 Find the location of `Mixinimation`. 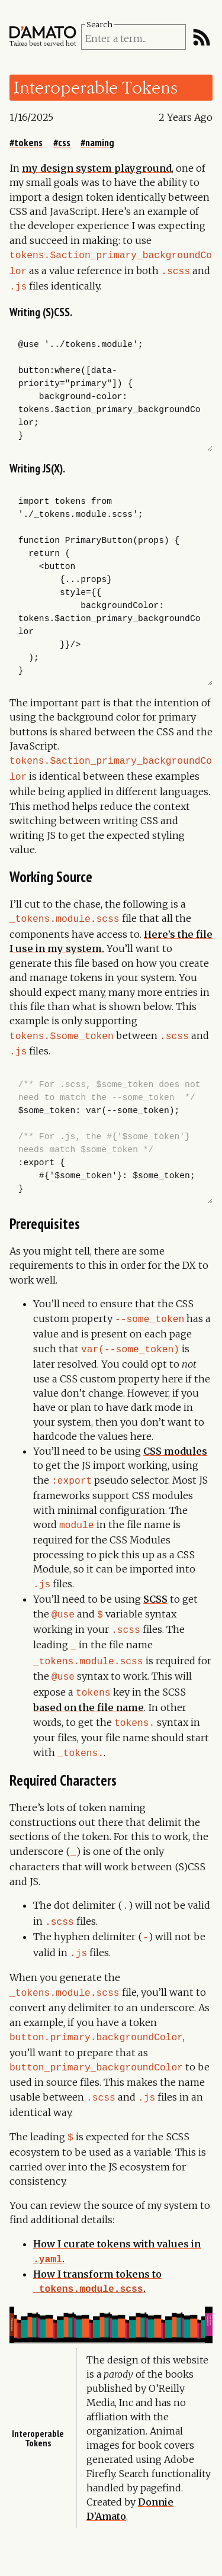

Mixinimation is located at coordinates (17, 2325).